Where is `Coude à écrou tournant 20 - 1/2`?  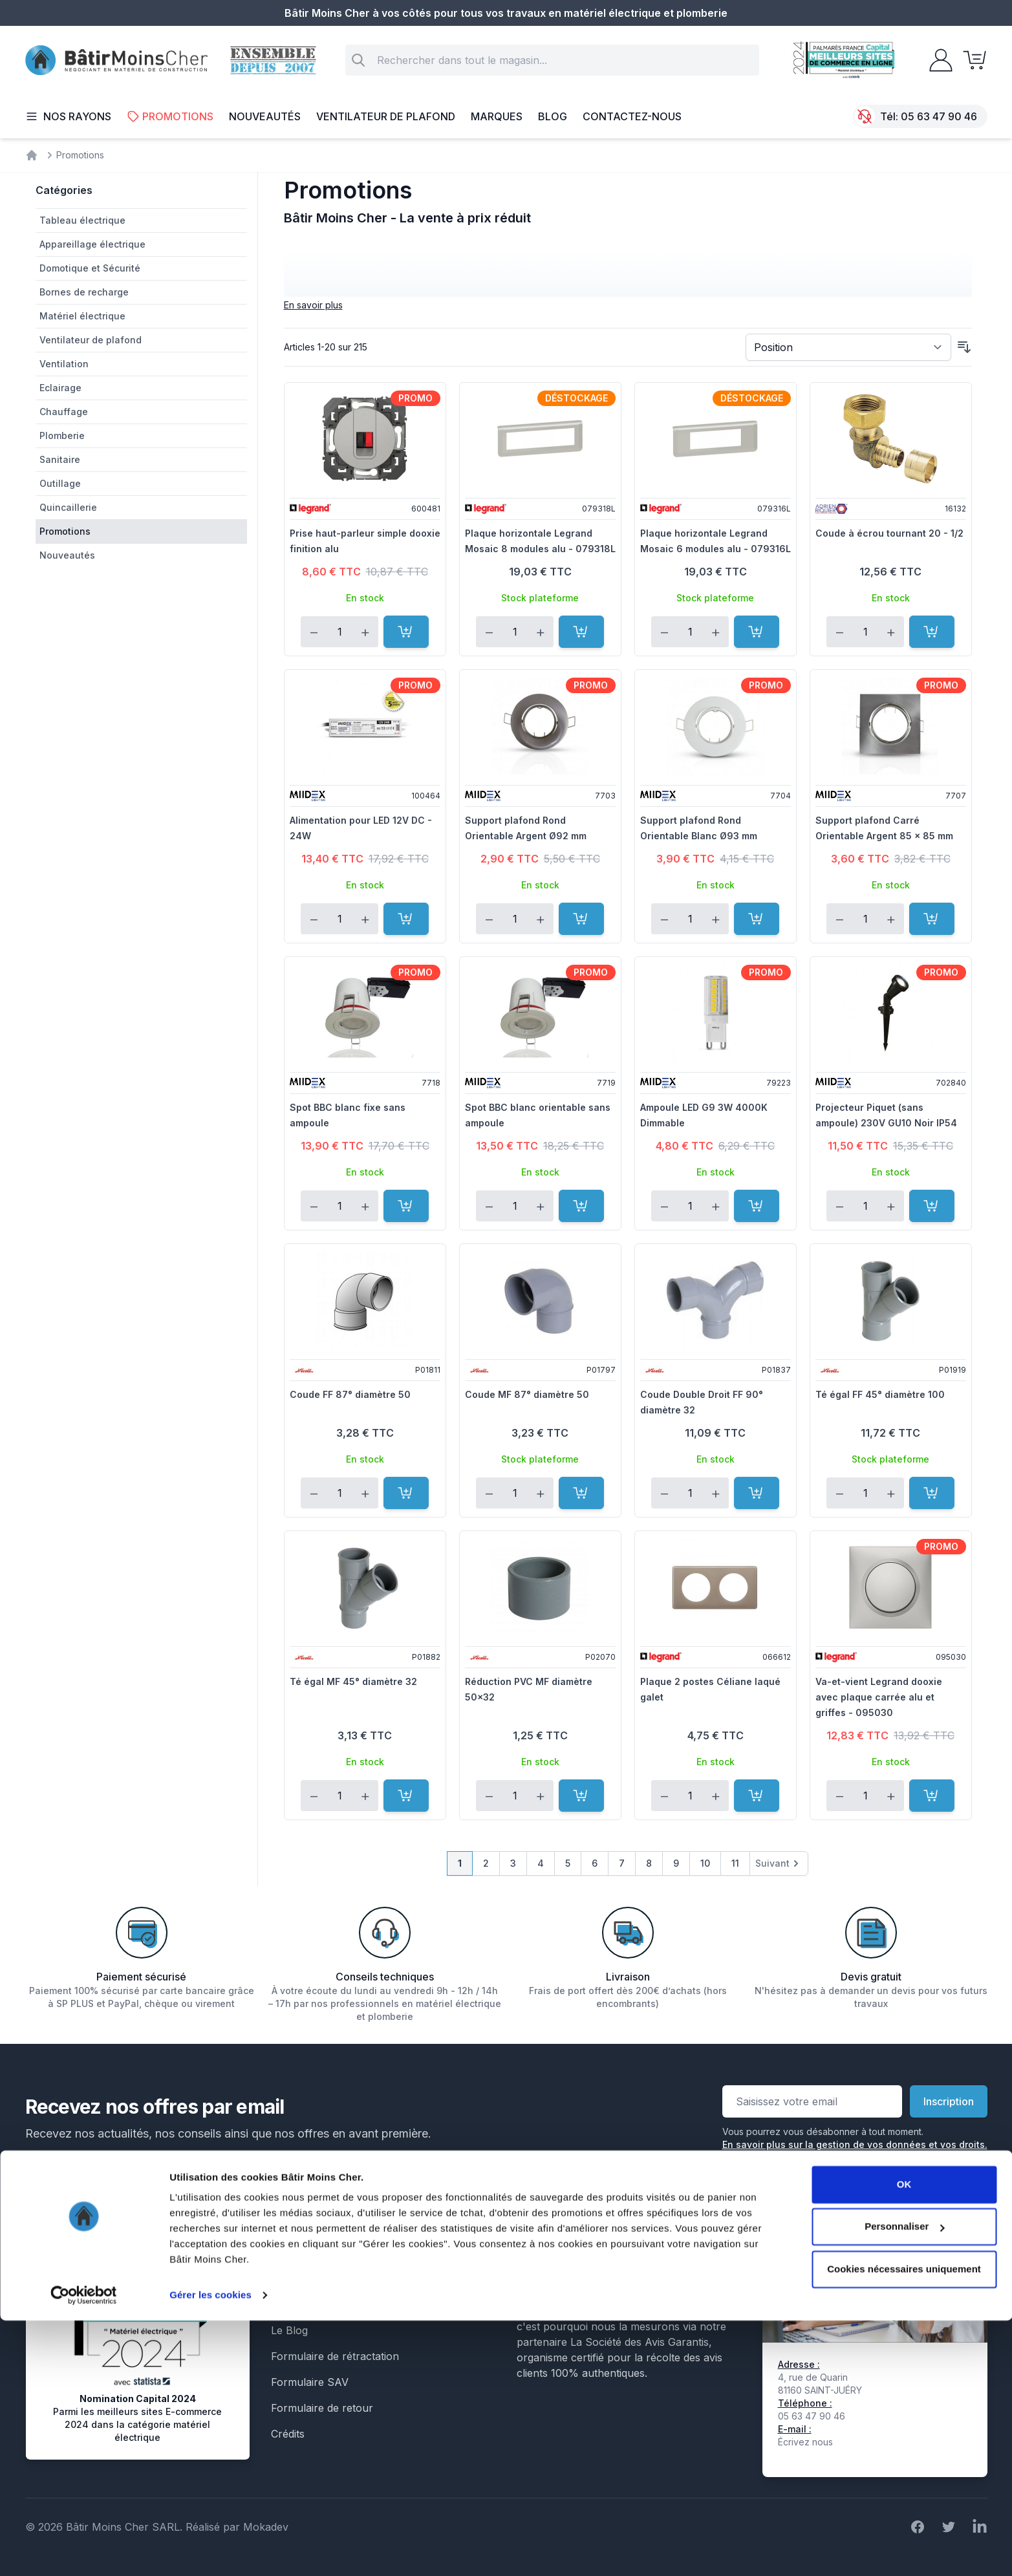
Coude à écrou tournant 20 - 1/2 is located at coordinates (889, 533).